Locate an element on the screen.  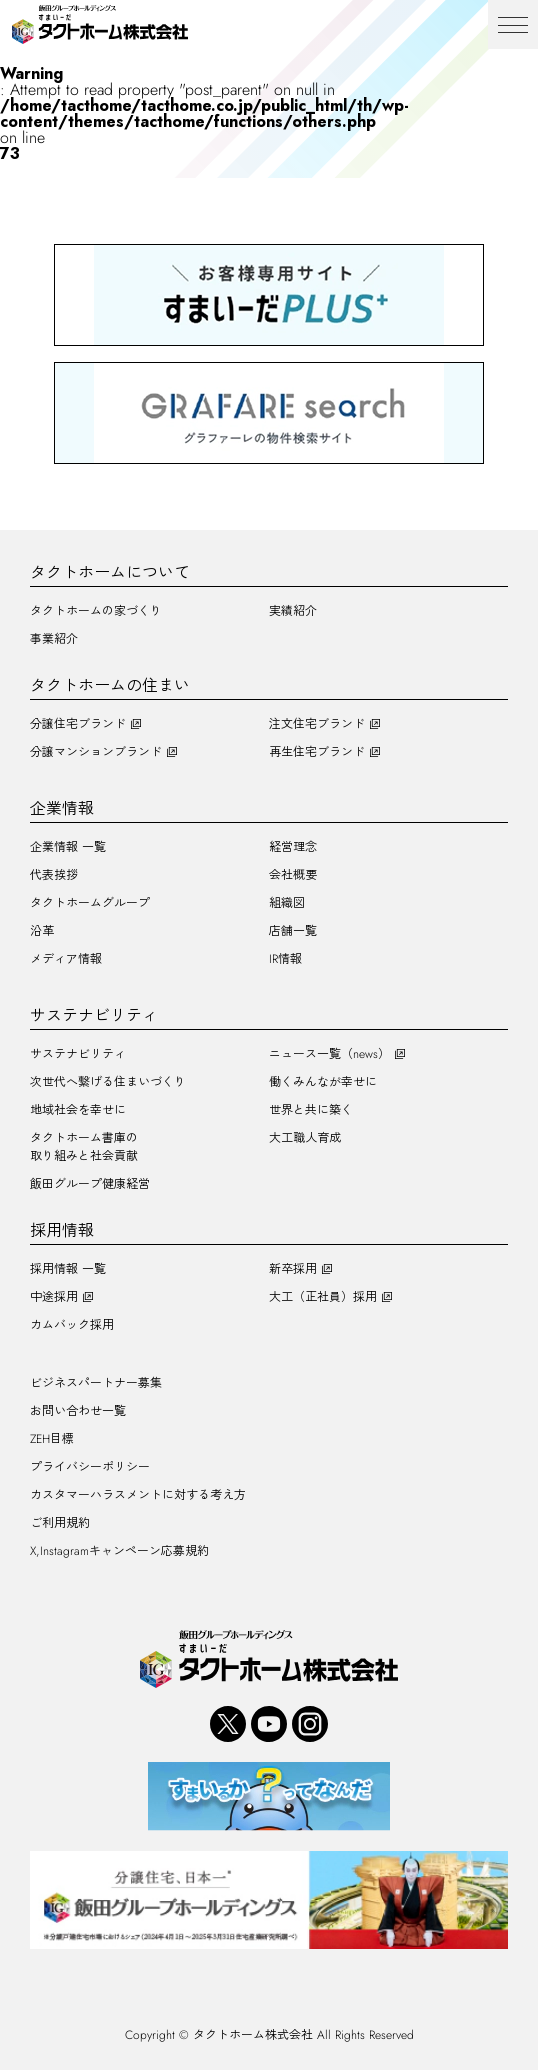
採用情報 一覧 is located at coordinates (68, 1269).